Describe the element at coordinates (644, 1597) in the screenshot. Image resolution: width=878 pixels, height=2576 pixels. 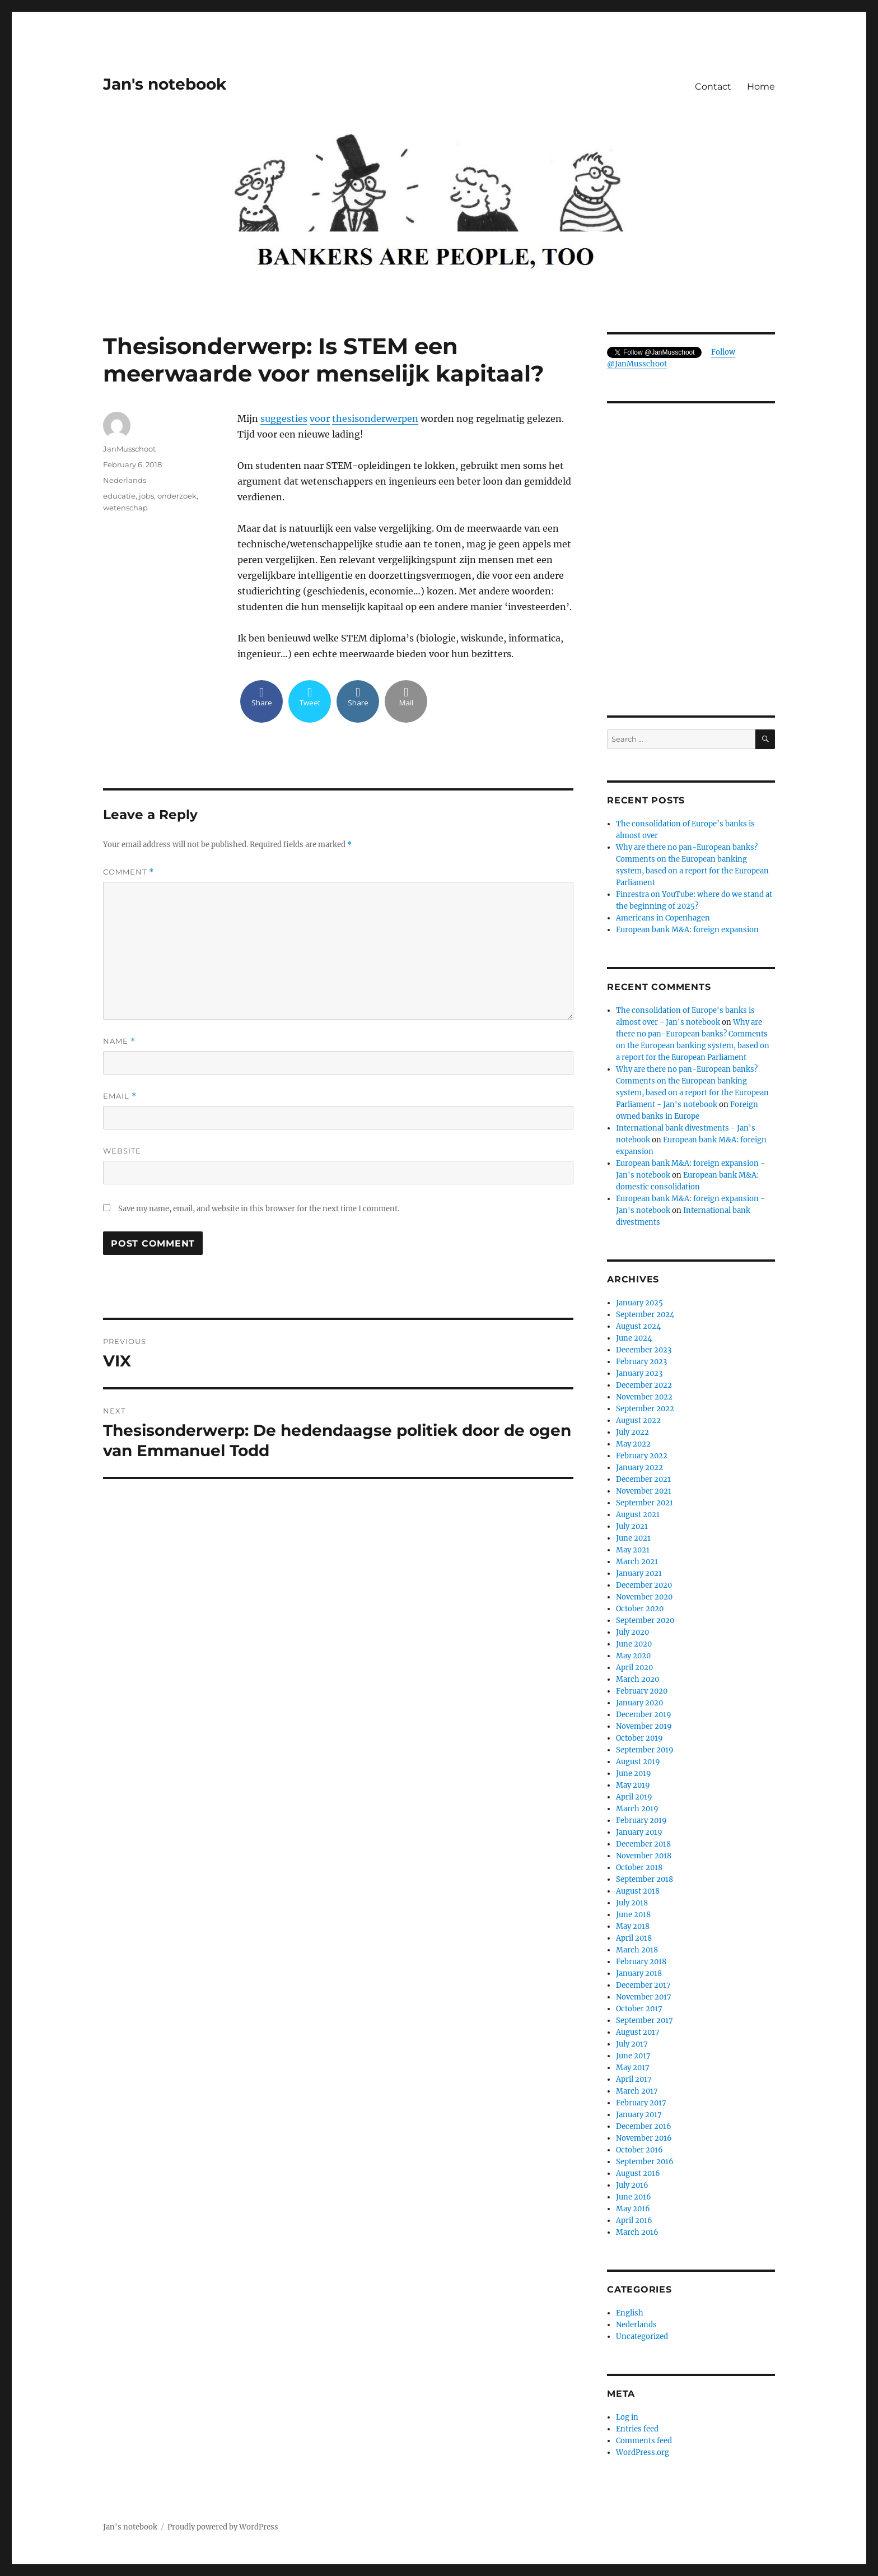
I see `November 2020` at that location.